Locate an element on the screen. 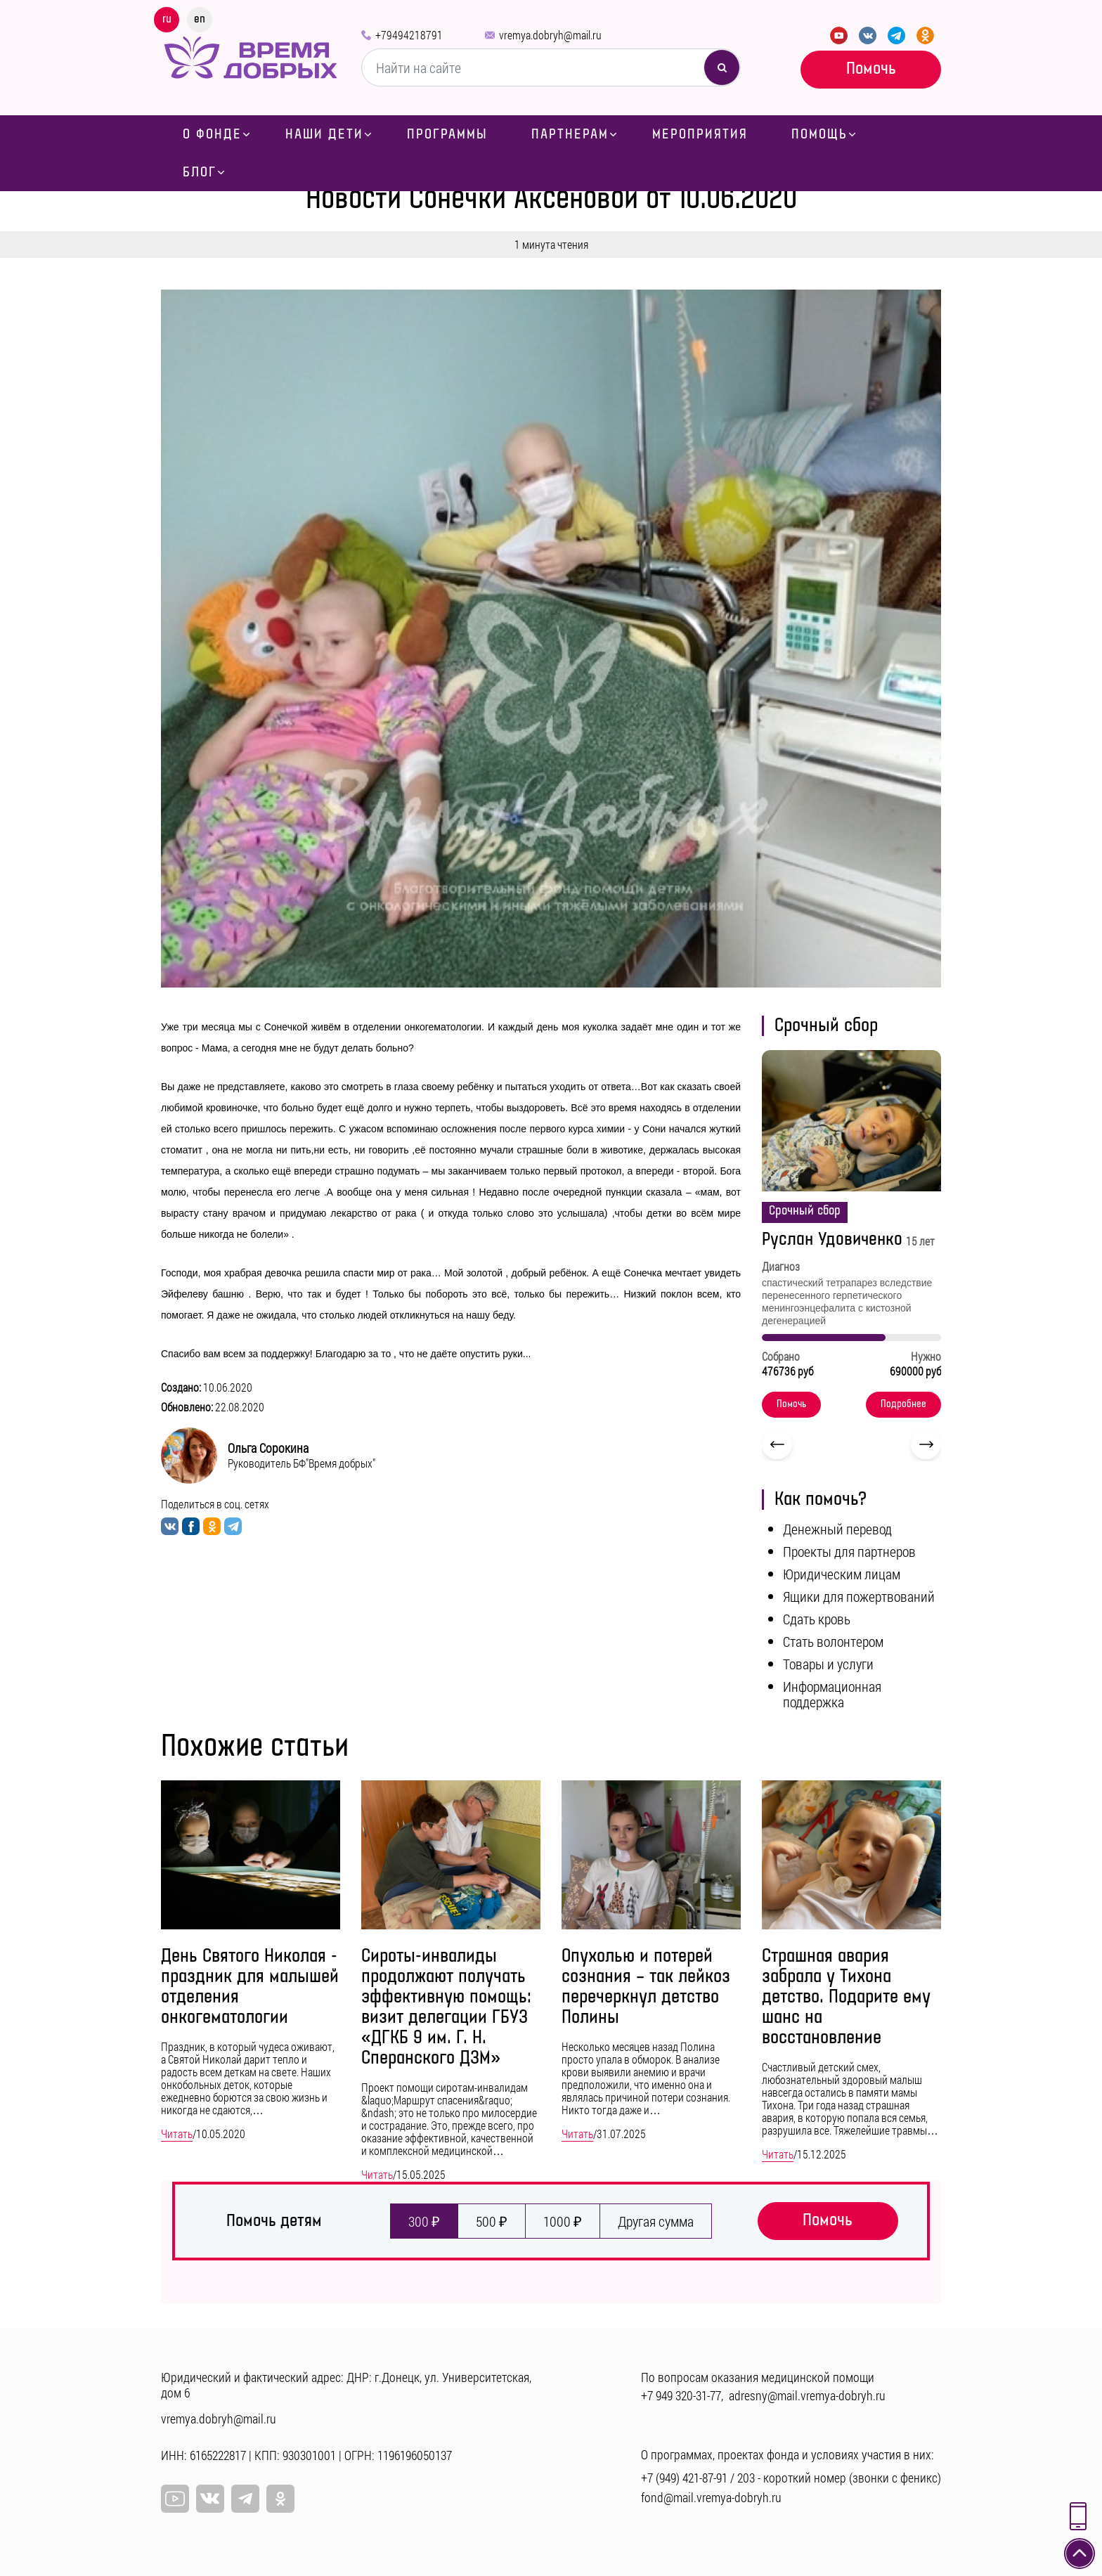  adresny@mail.vremya-dobryh.ru is located at coordinates (807, 2395).